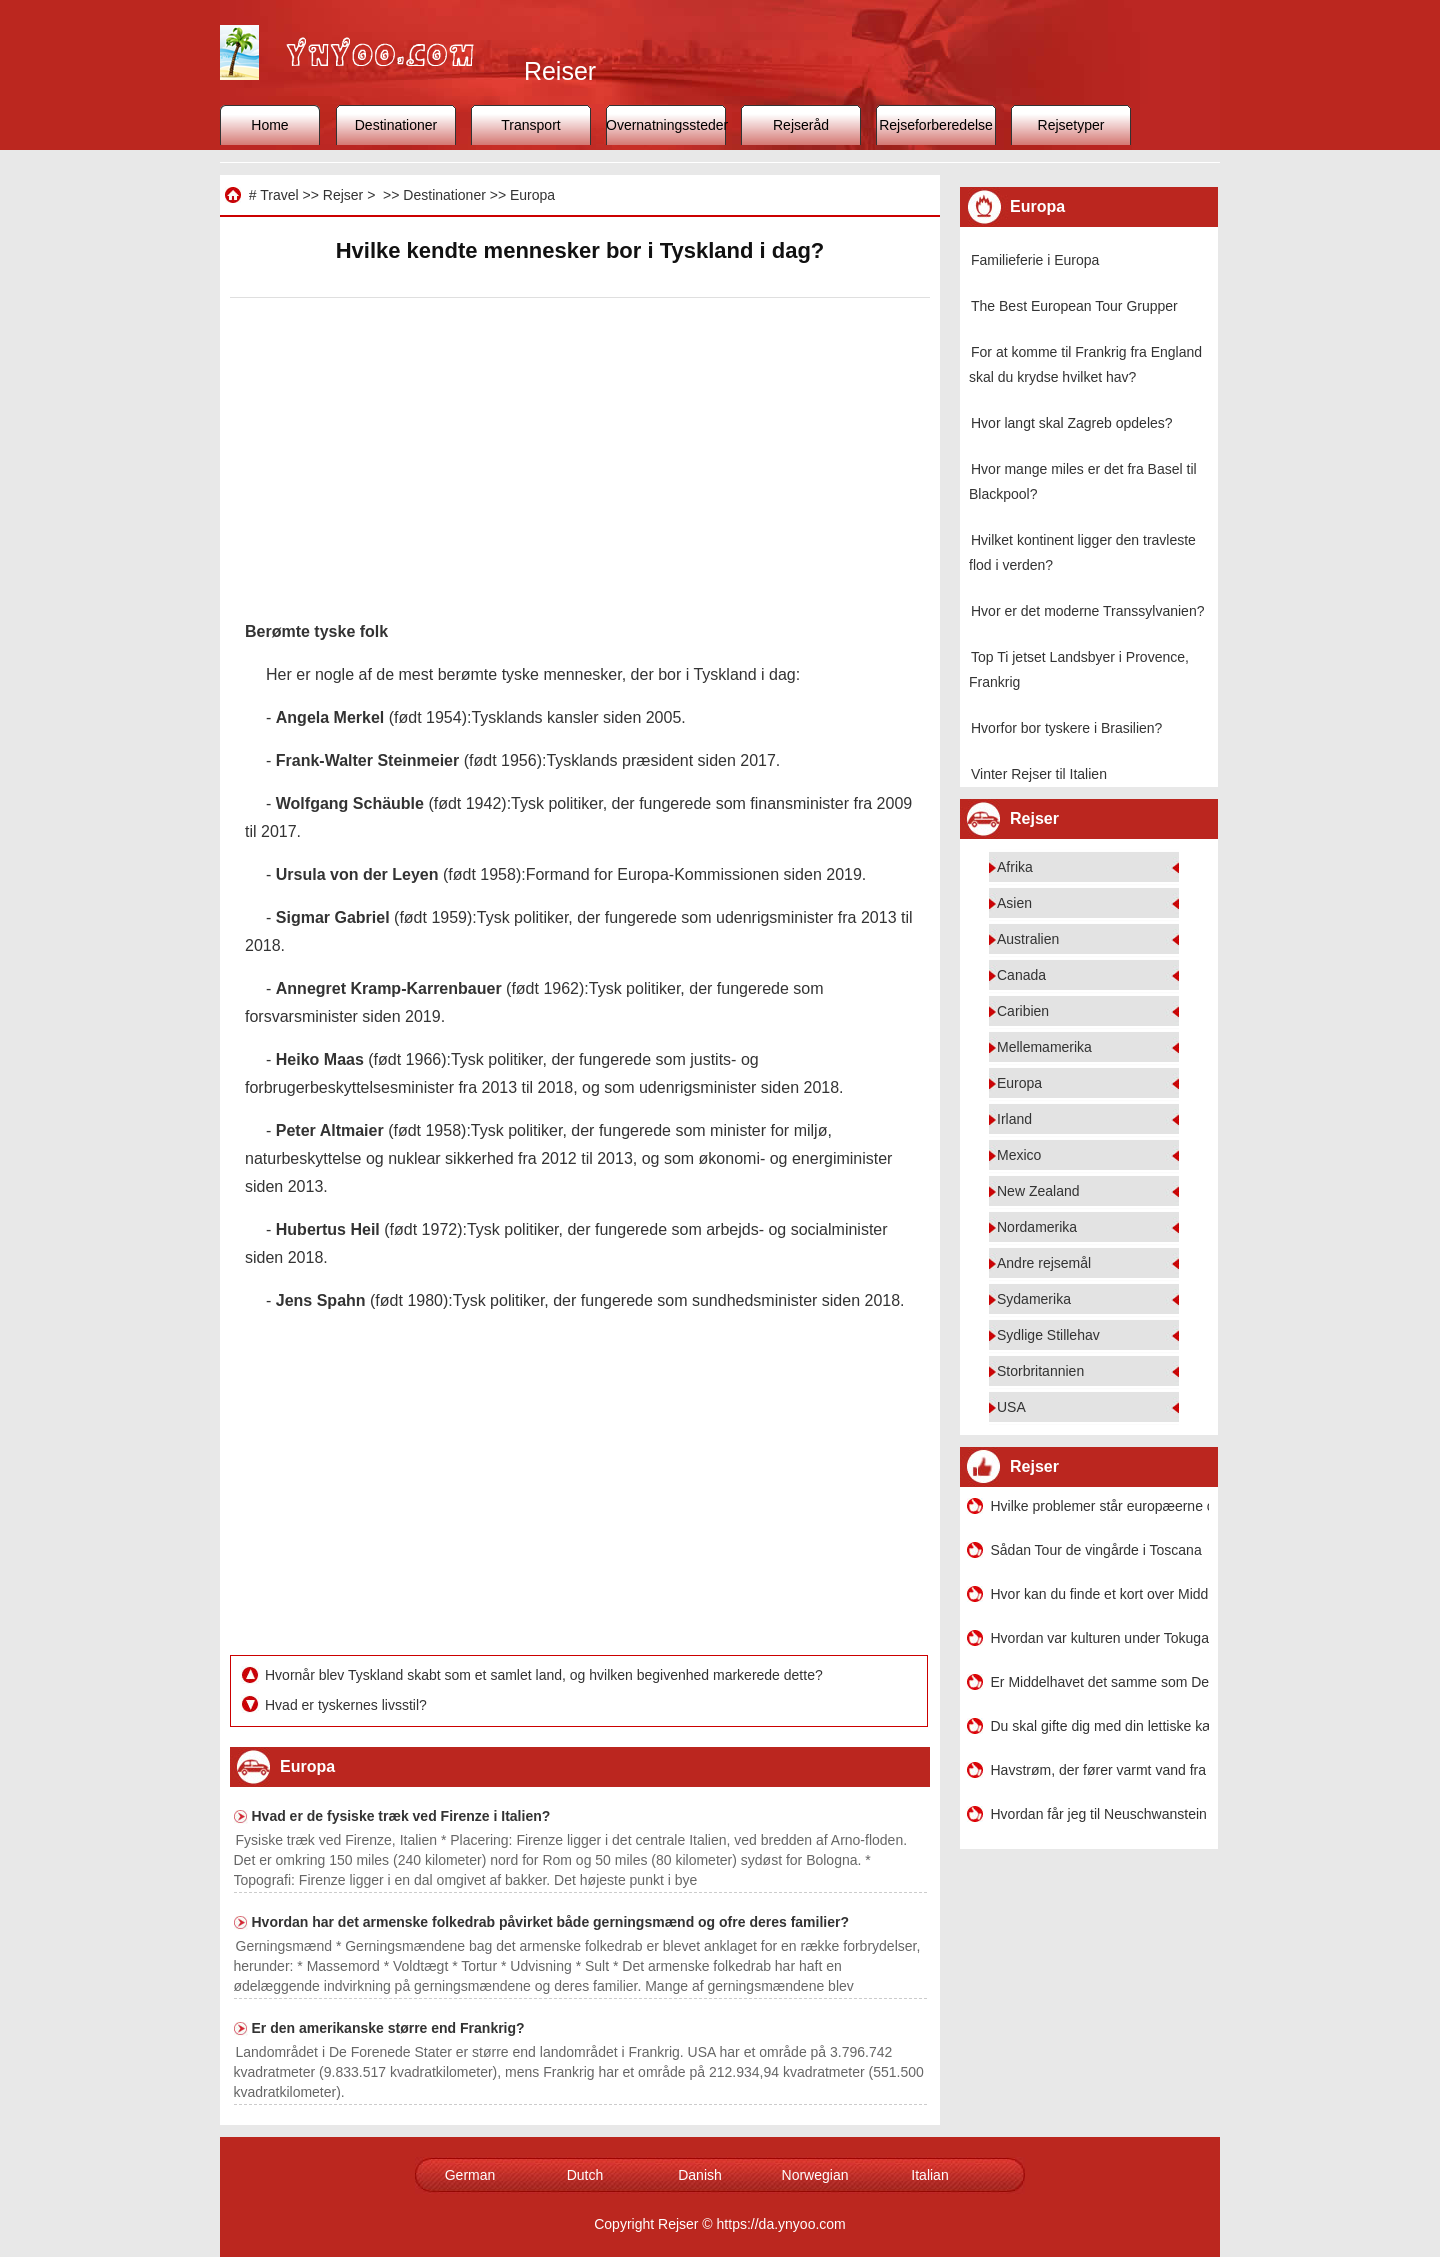  What do you see at coordinates (700, 2175) in the screenshot?
I see `Danish` at bounding box center [700, 2175].